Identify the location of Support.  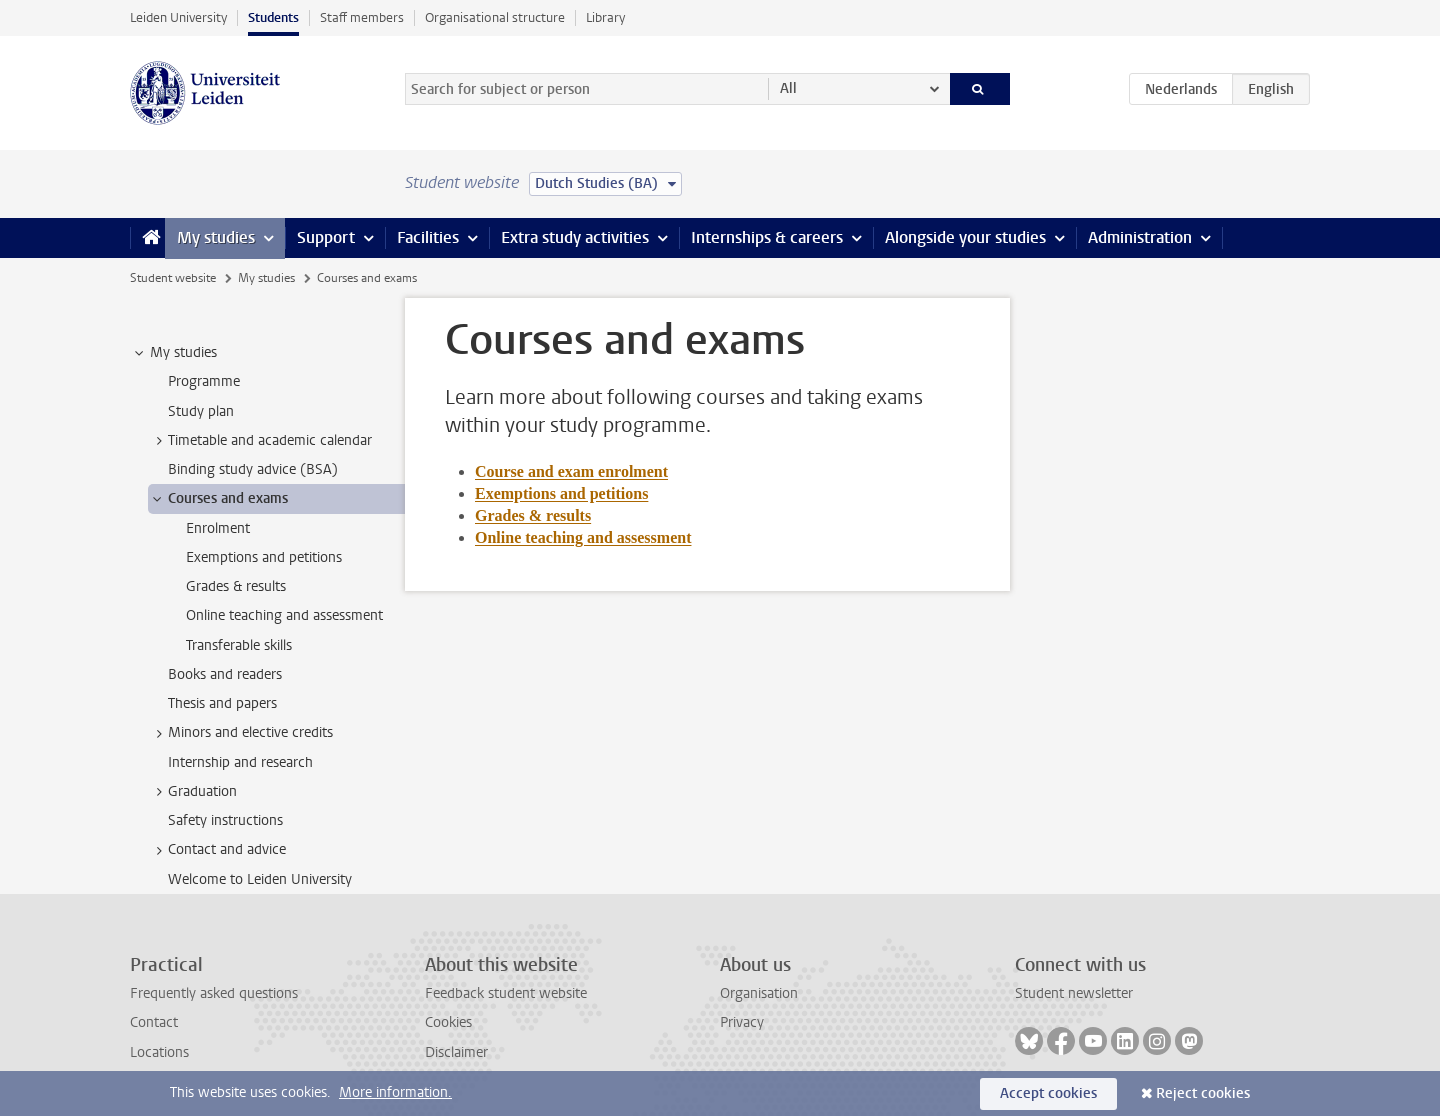
(326, 237).